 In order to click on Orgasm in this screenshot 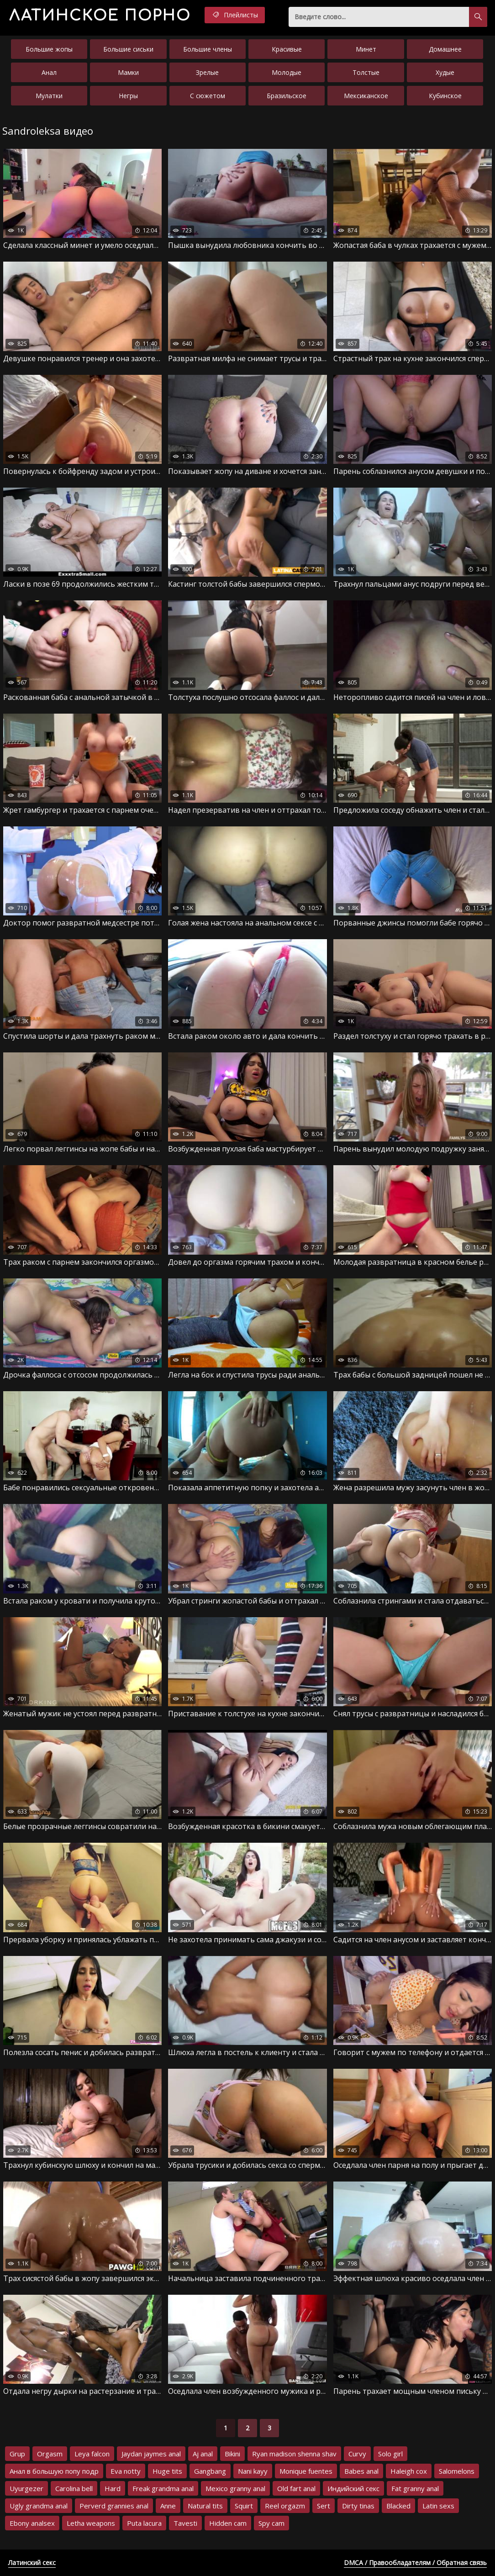, I will do `click(50, 2453)`.